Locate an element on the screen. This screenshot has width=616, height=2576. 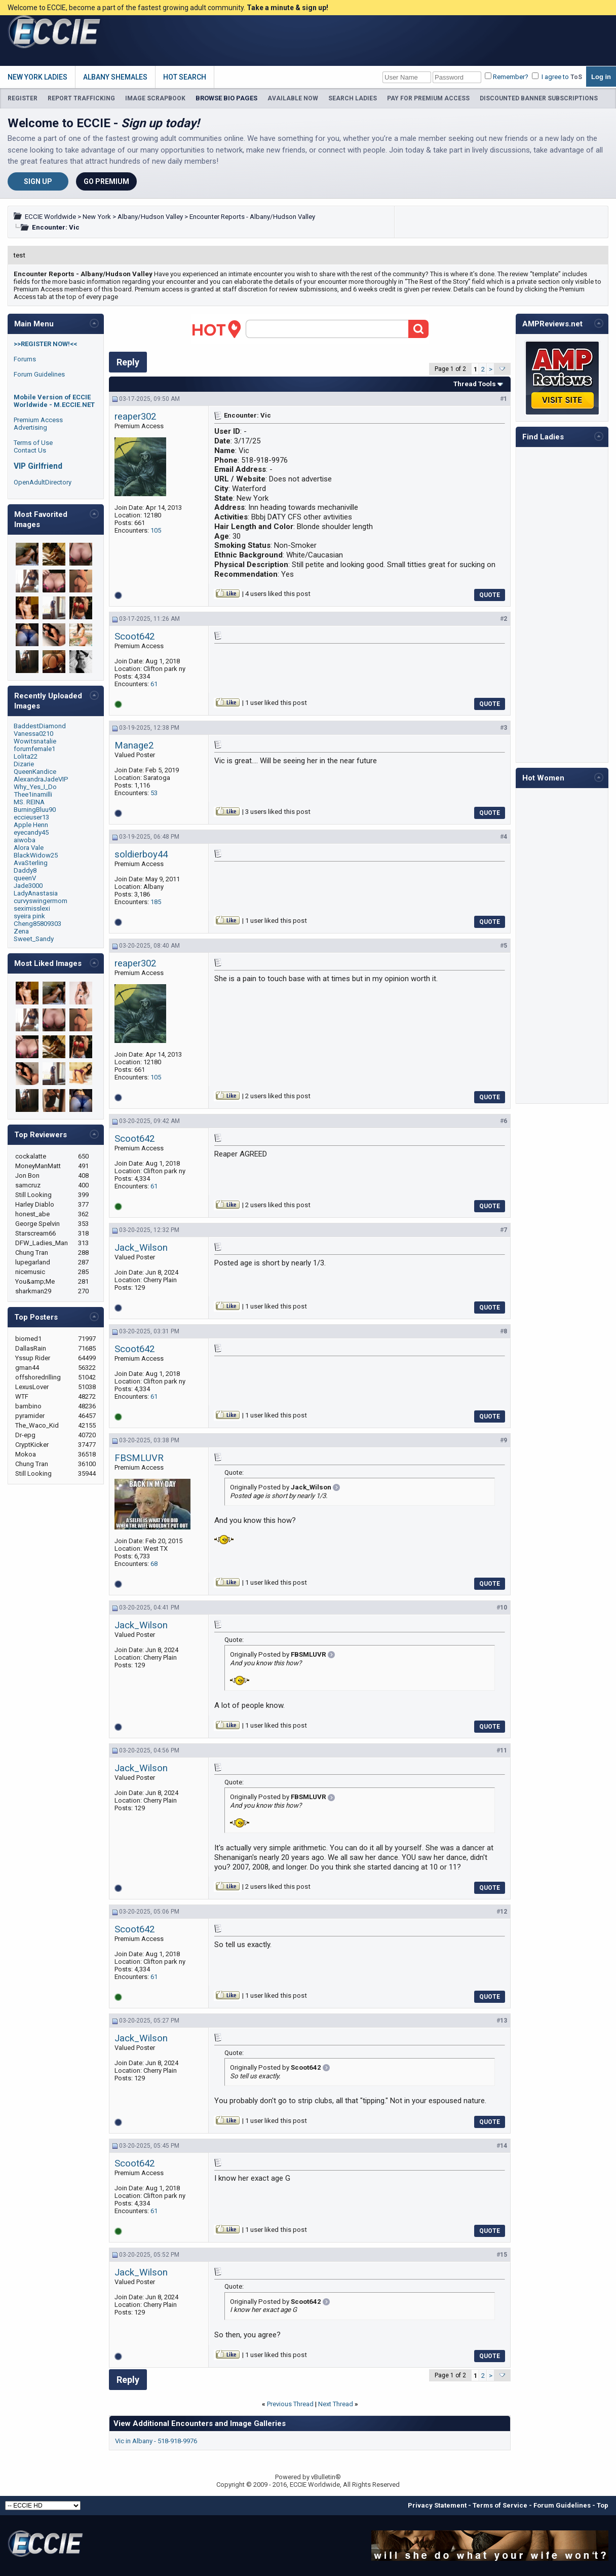
Jade3000 is located at coordinates (28, 885).